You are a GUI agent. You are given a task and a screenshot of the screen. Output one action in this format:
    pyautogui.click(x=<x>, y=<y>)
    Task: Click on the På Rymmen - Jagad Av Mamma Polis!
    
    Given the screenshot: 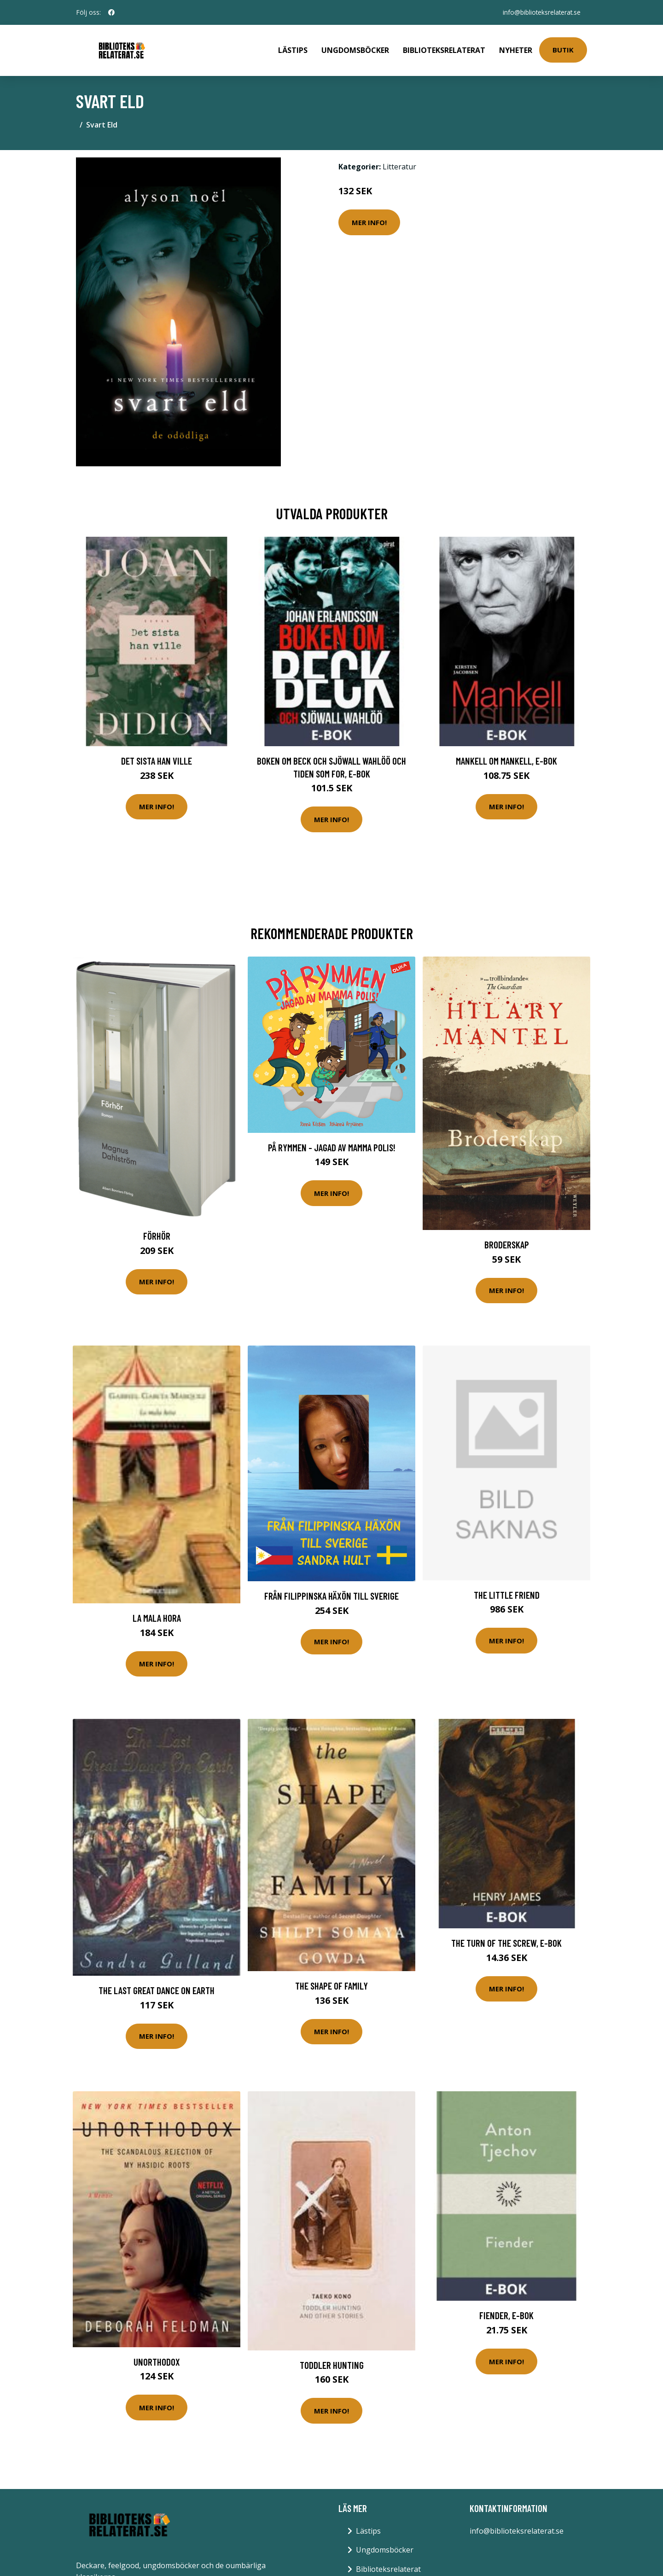 What is the action you would take?
    pyautogui.click(x=331, y=1145)
    